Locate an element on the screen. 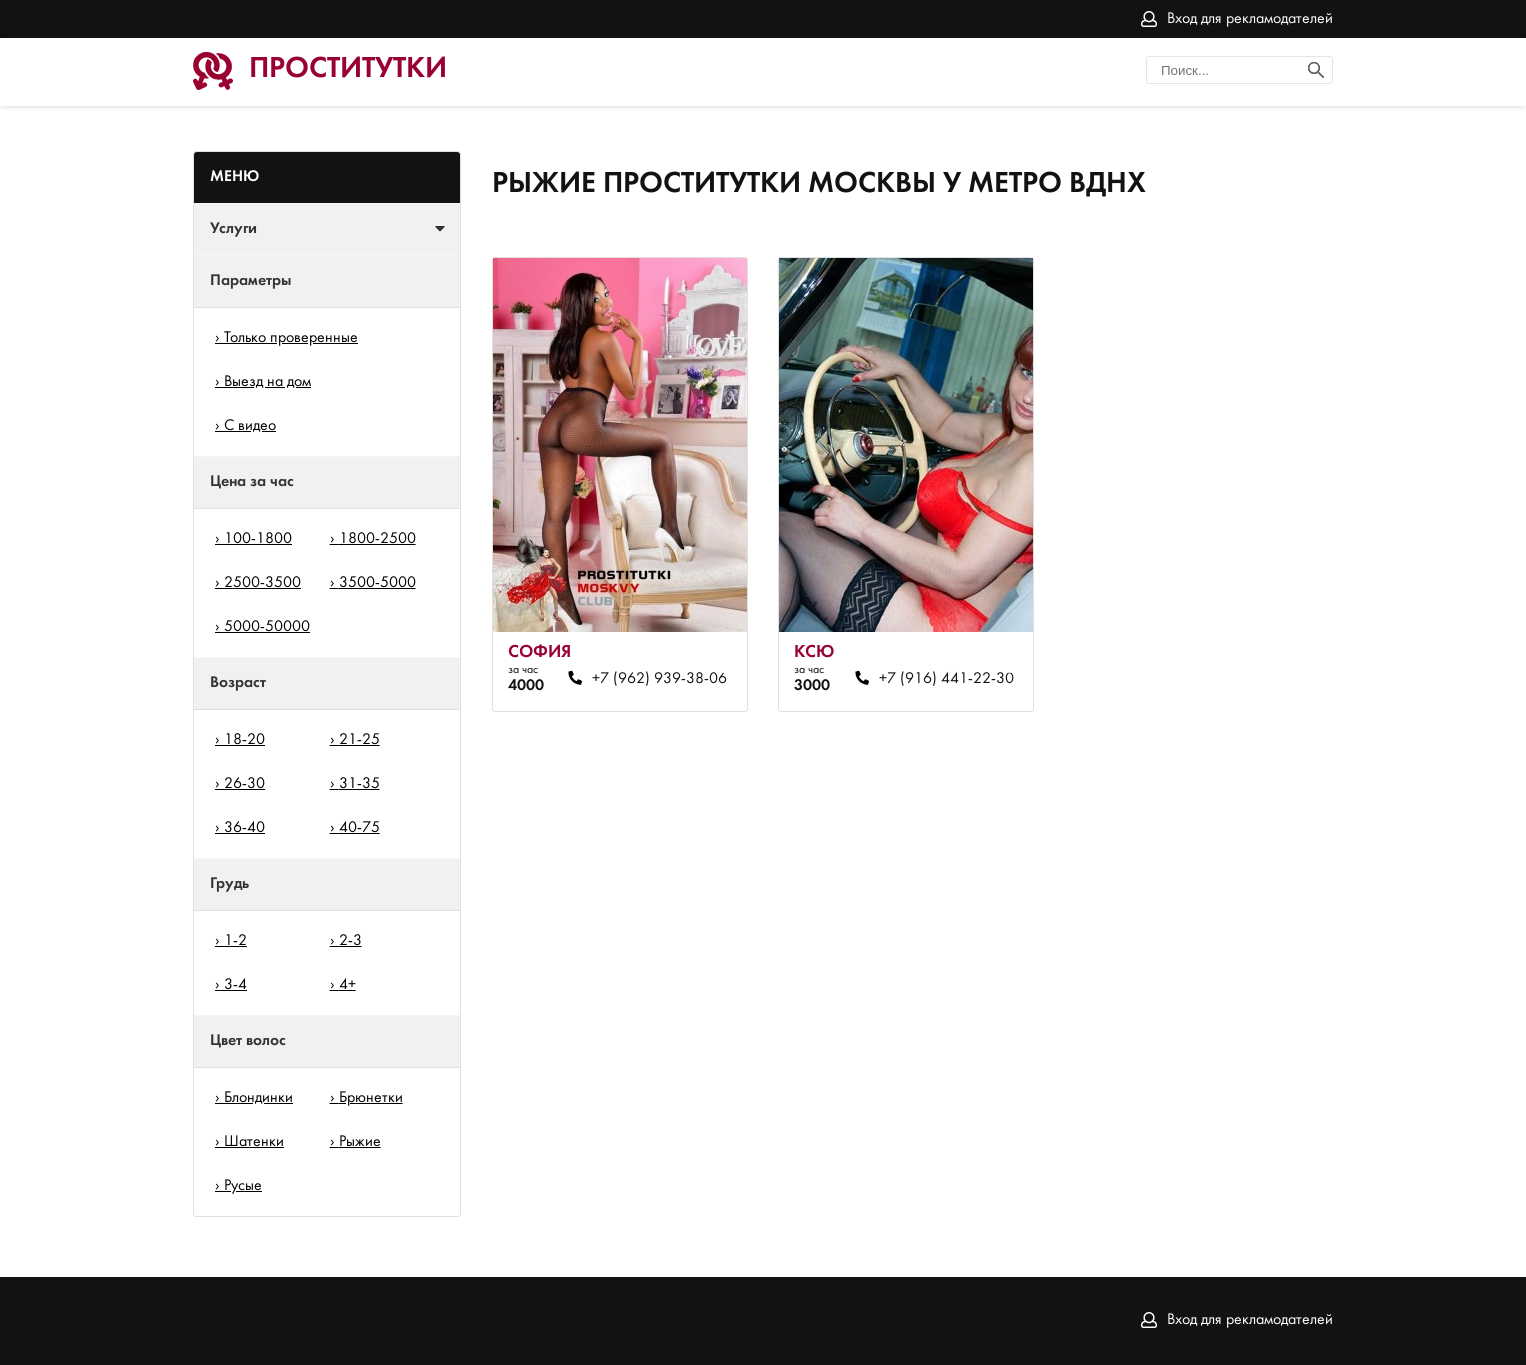  36-40 is located at coordinates (244, 828).